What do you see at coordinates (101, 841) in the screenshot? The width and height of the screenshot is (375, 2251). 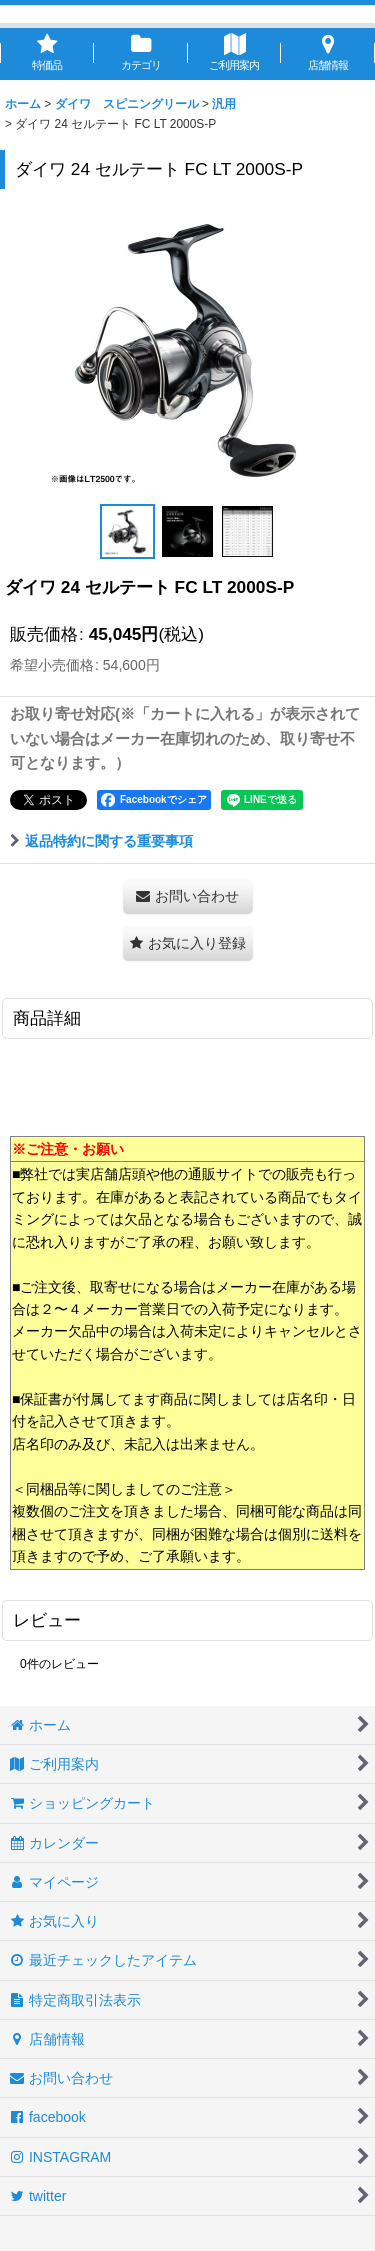 I see `返品特約に関する重要事項` at bounding box center [101, 841].